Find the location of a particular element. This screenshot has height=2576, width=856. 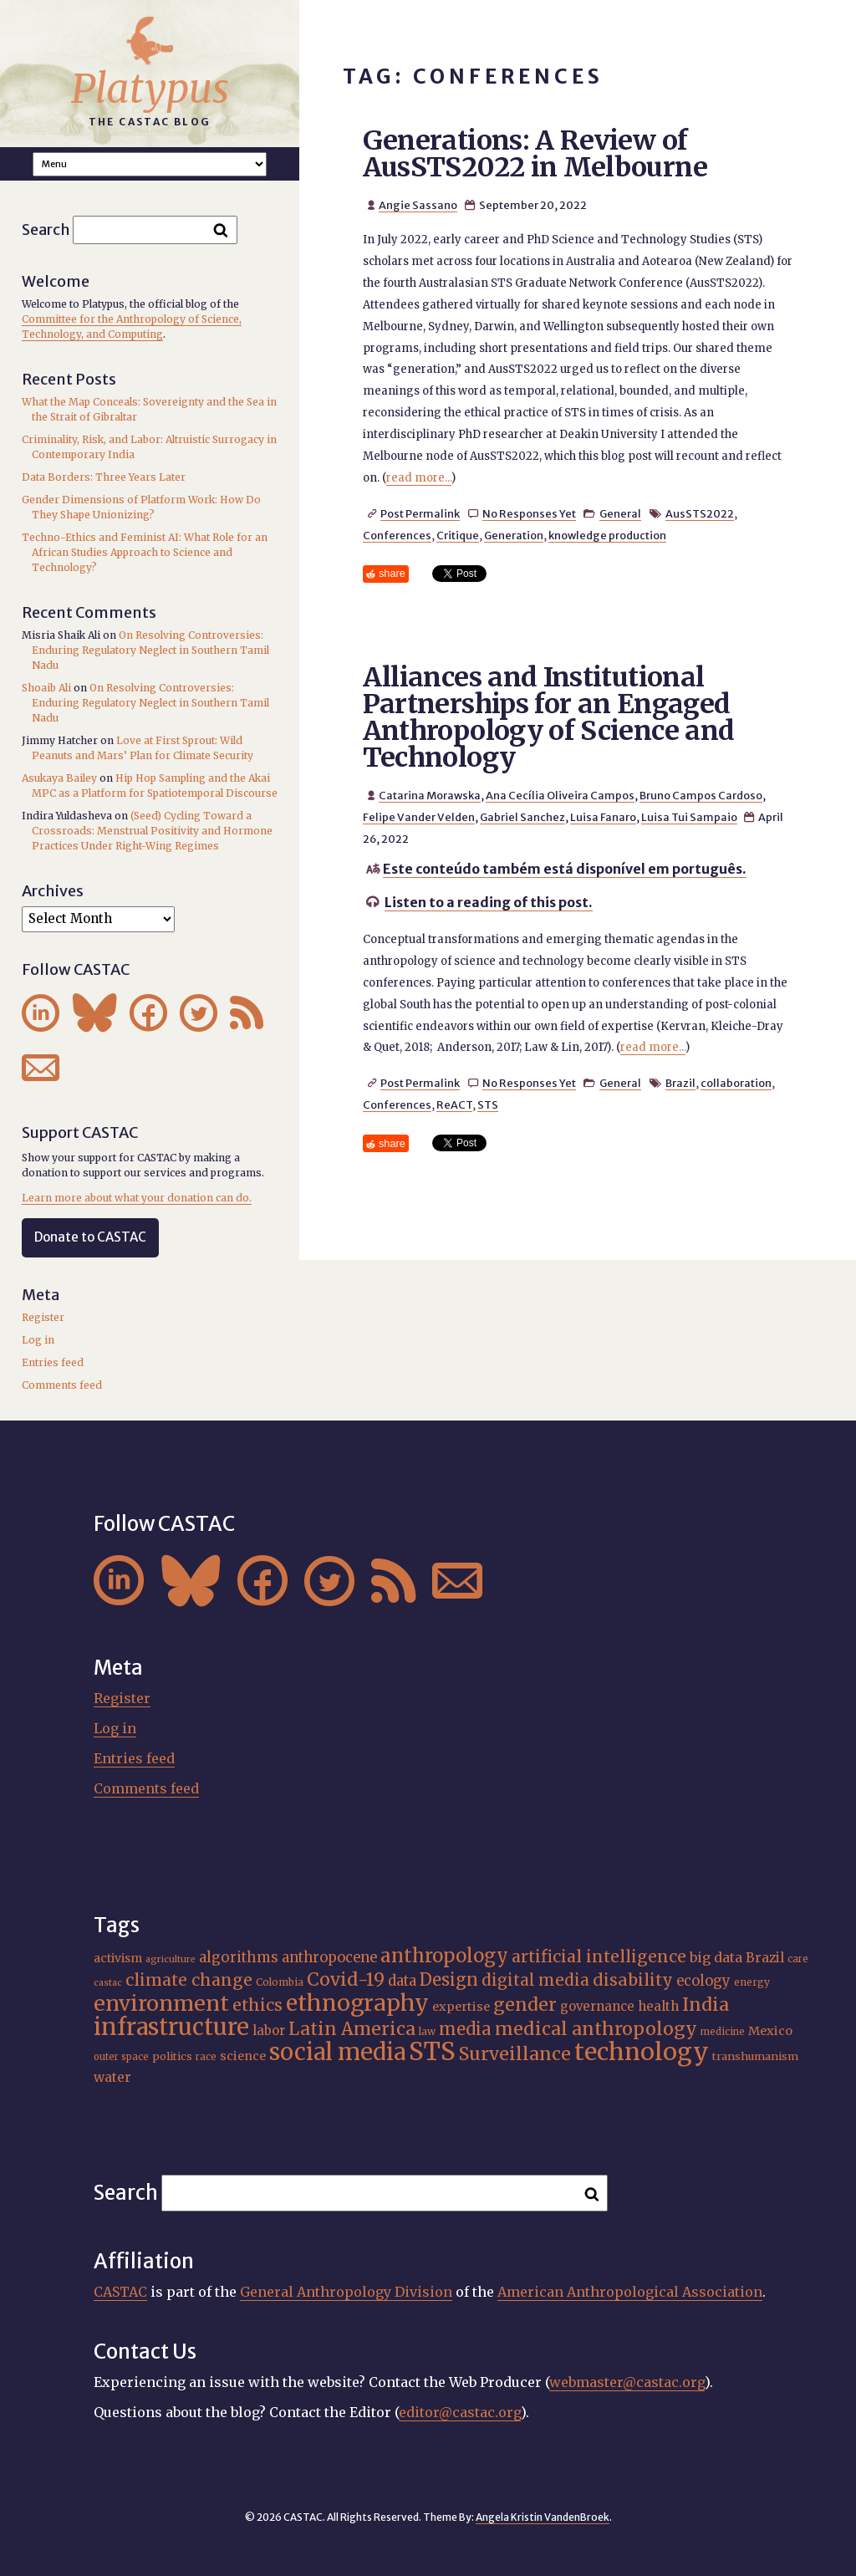

labor [labor (21 items)] is located at coordinates (268, 2030).